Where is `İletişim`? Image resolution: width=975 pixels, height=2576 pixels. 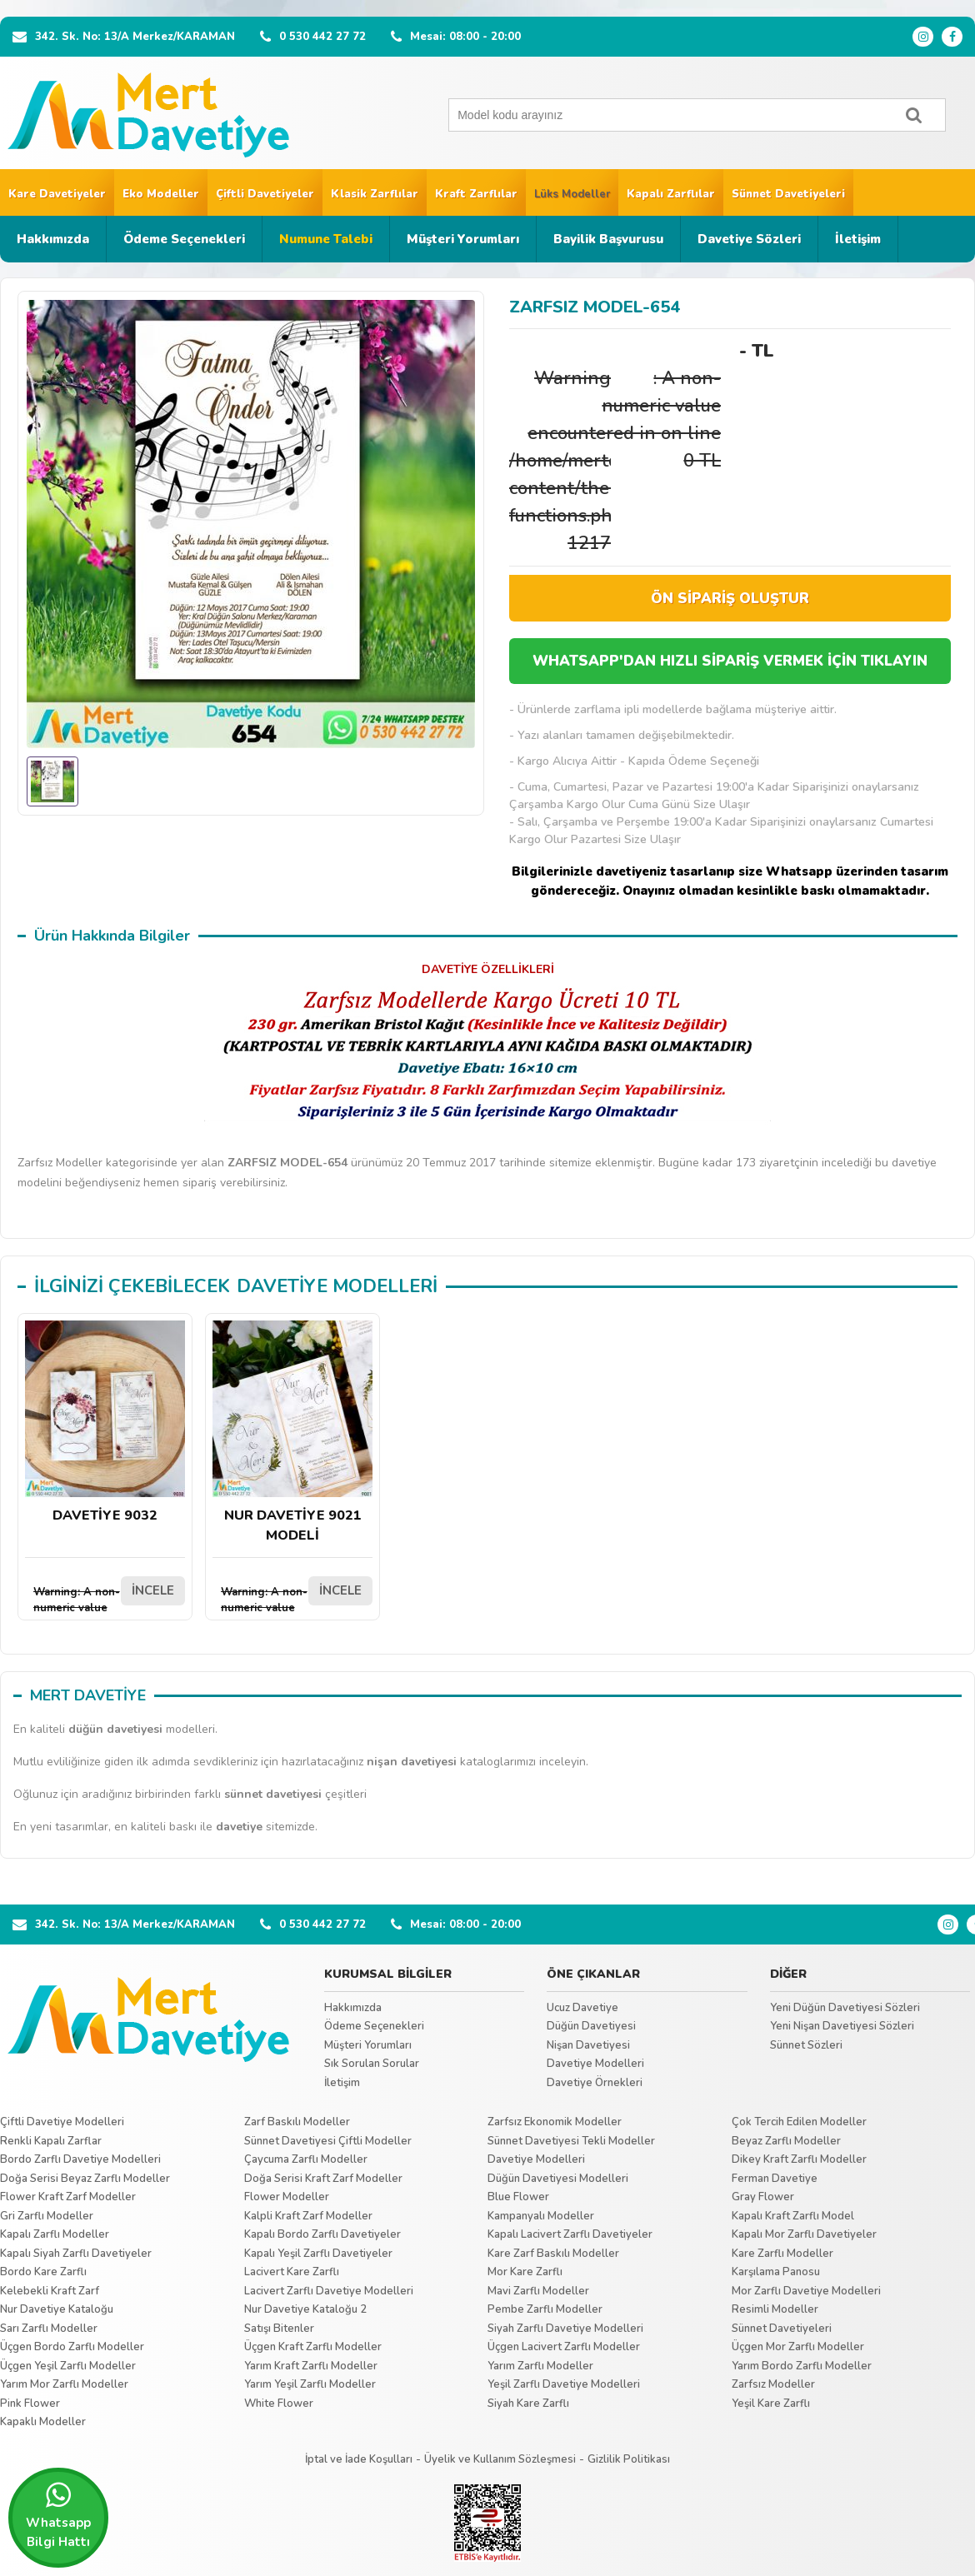
İletişim is located at coordinates (858, 239).